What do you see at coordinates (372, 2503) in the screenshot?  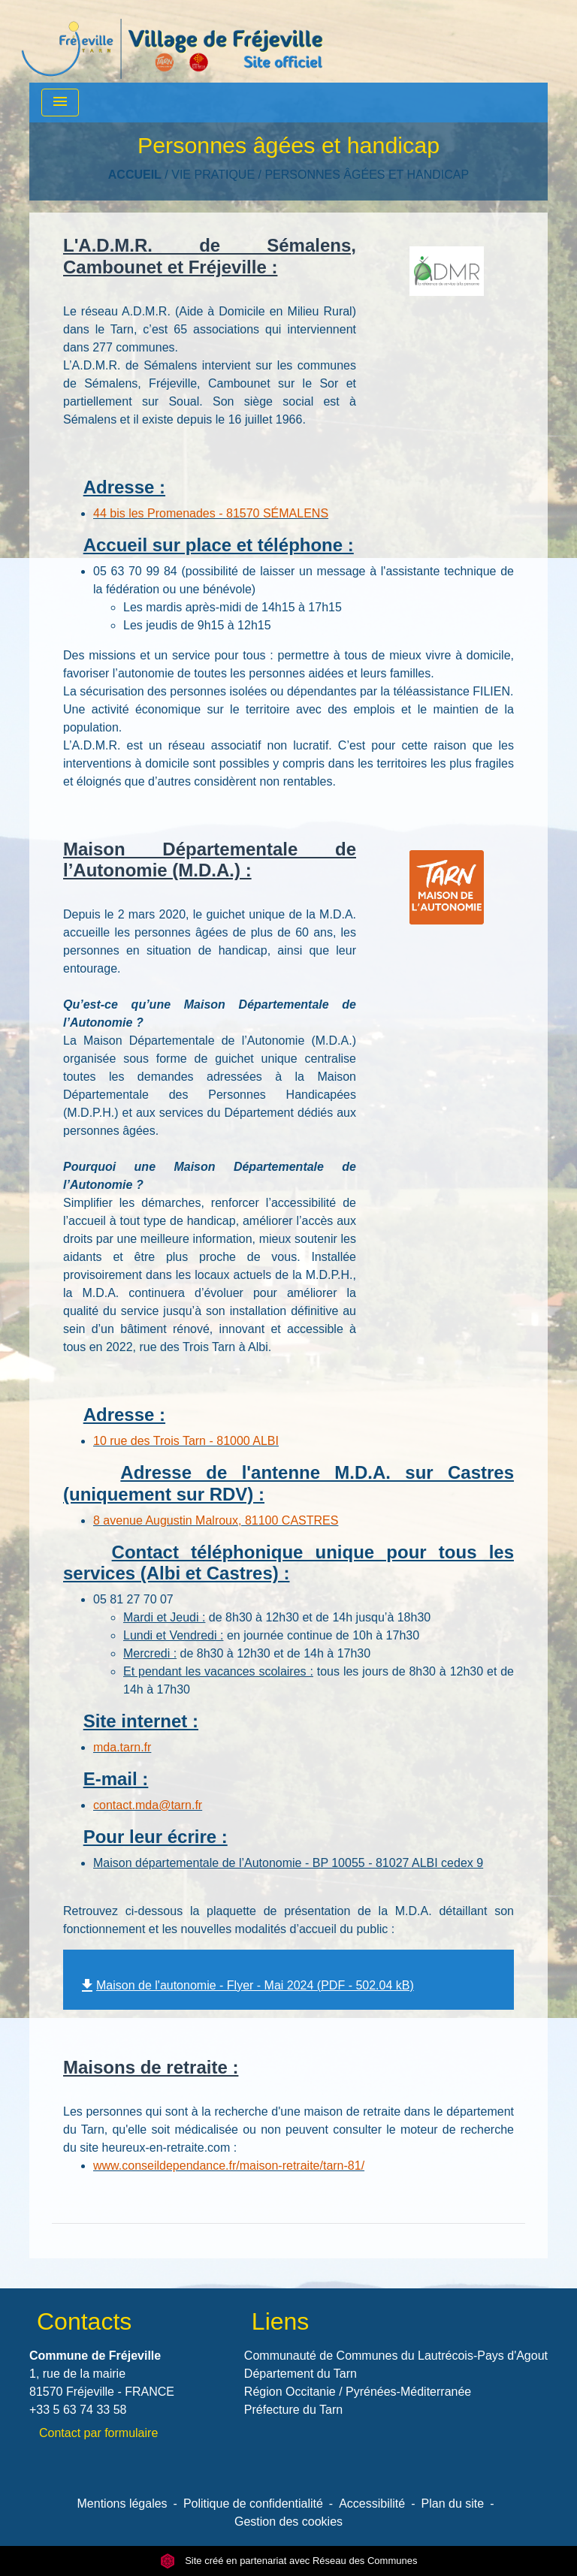 I see `Accessibilité` at bounding box center [372, 2503].